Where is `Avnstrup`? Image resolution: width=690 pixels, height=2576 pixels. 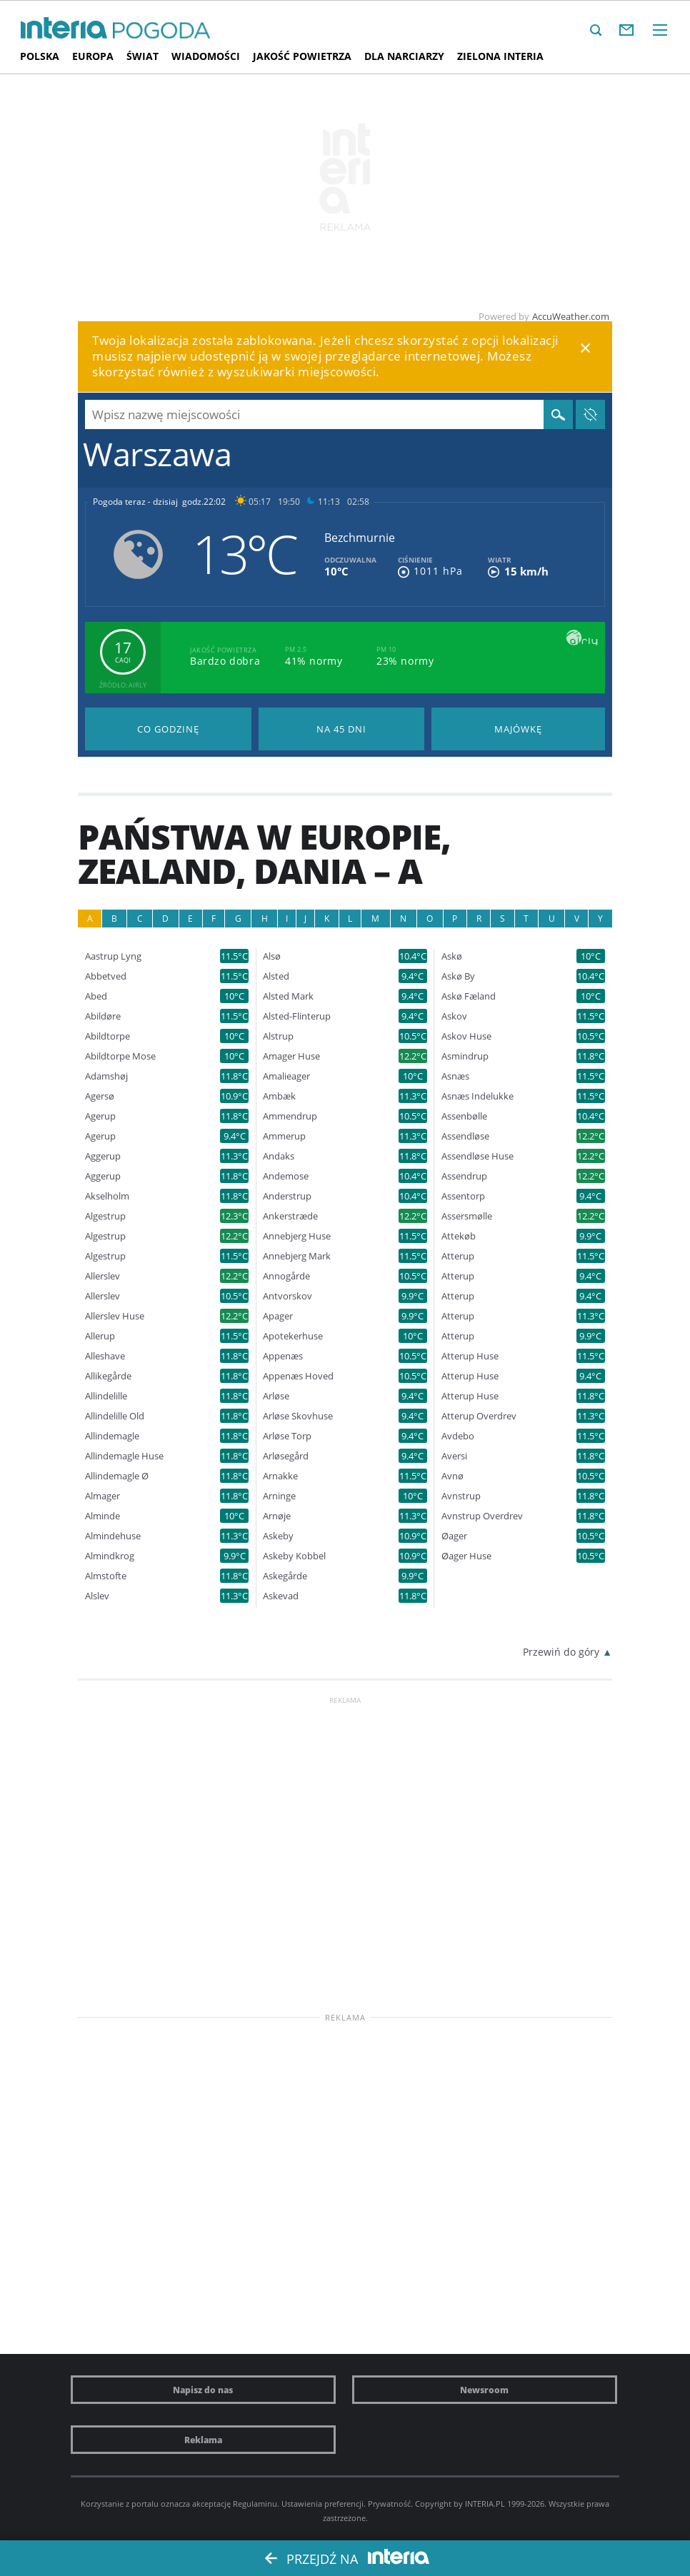
Avnstrup is located at coordinates (461, 1496).